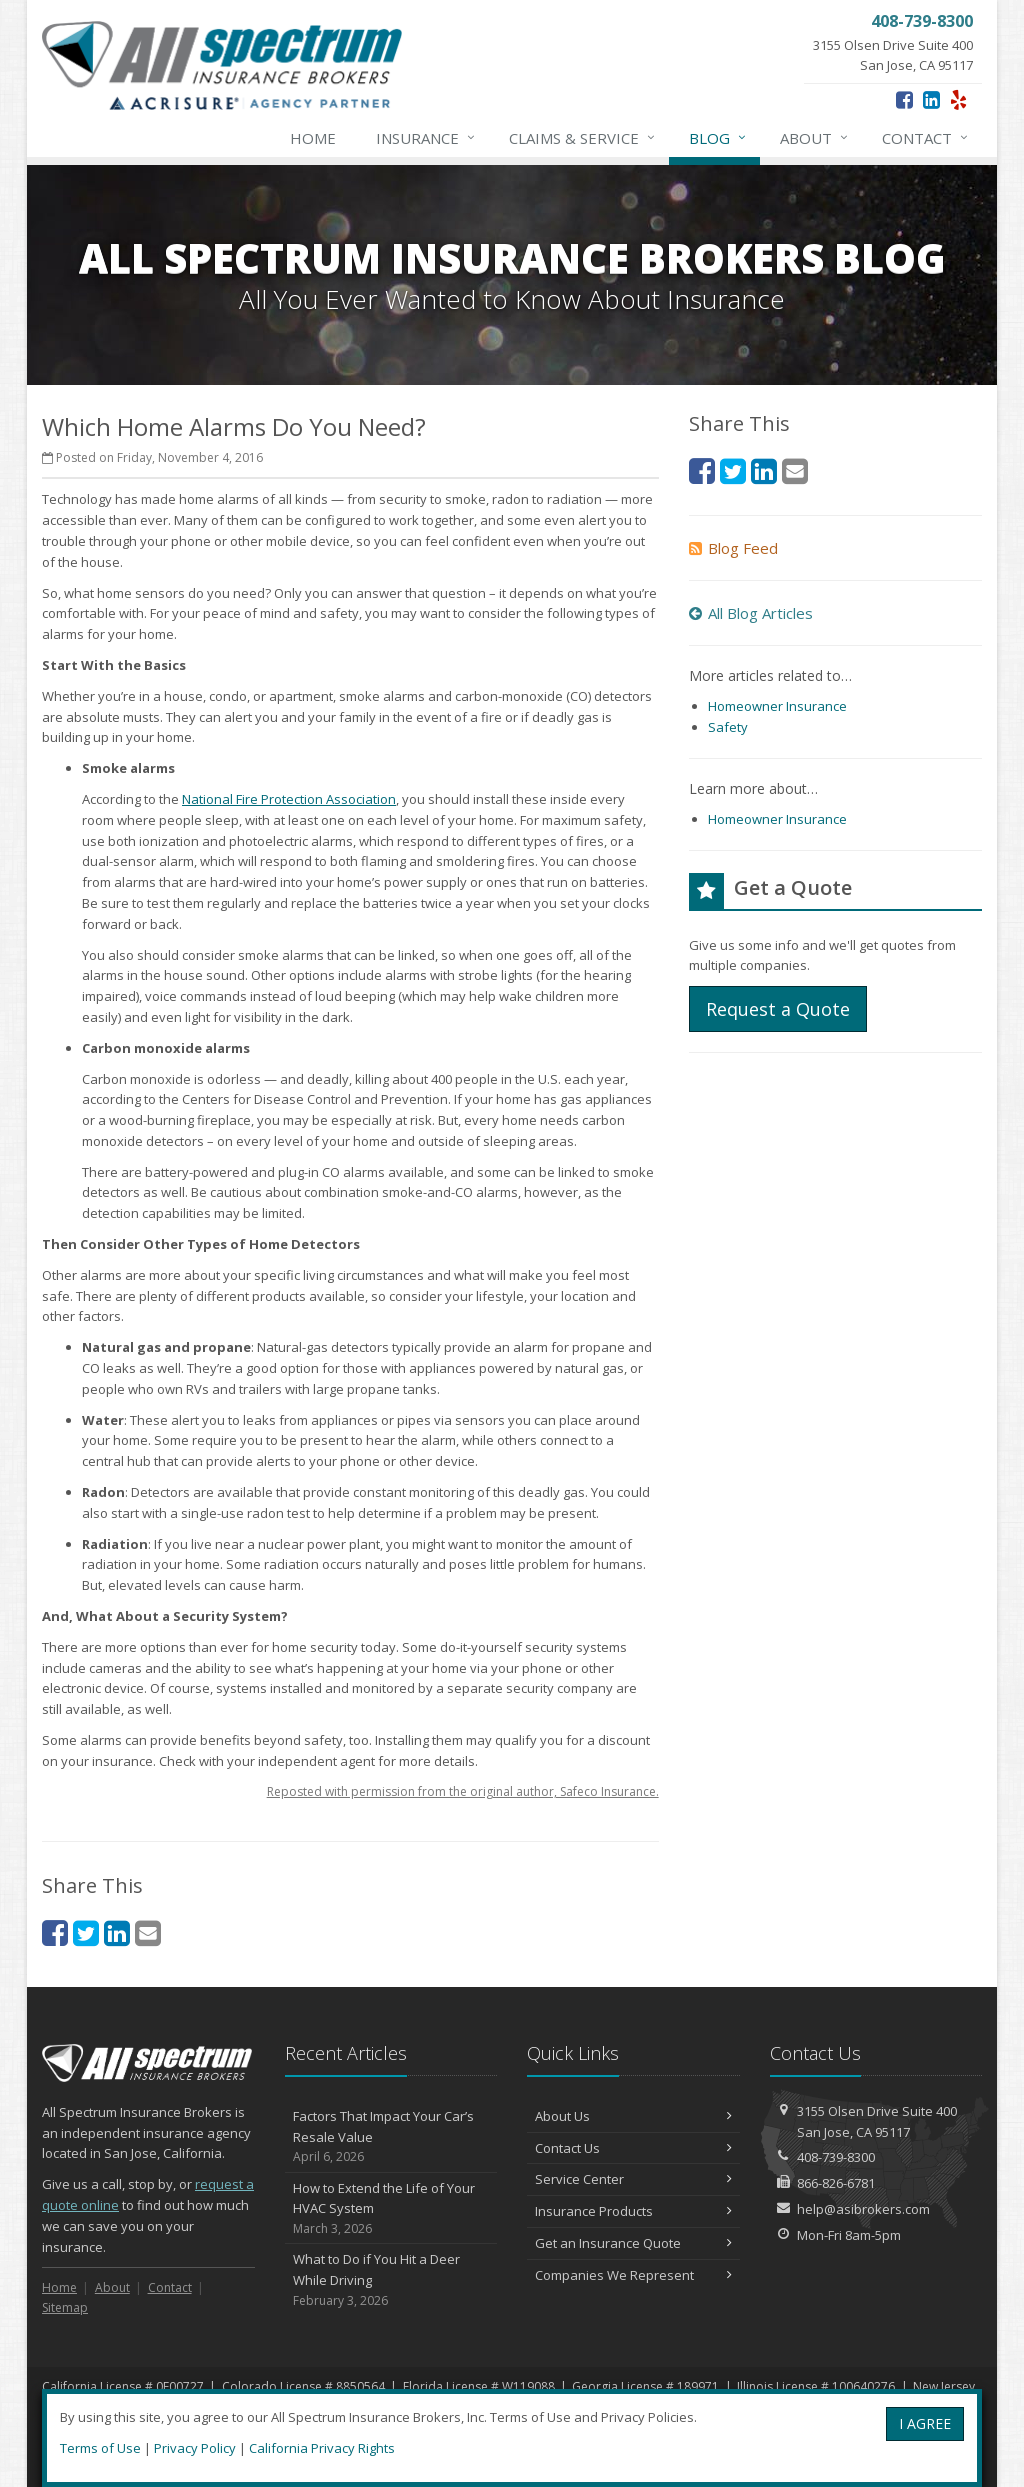 The image size is (1024, 2487). I want to click on Get an Insurance Quote, so click(633, 2243).